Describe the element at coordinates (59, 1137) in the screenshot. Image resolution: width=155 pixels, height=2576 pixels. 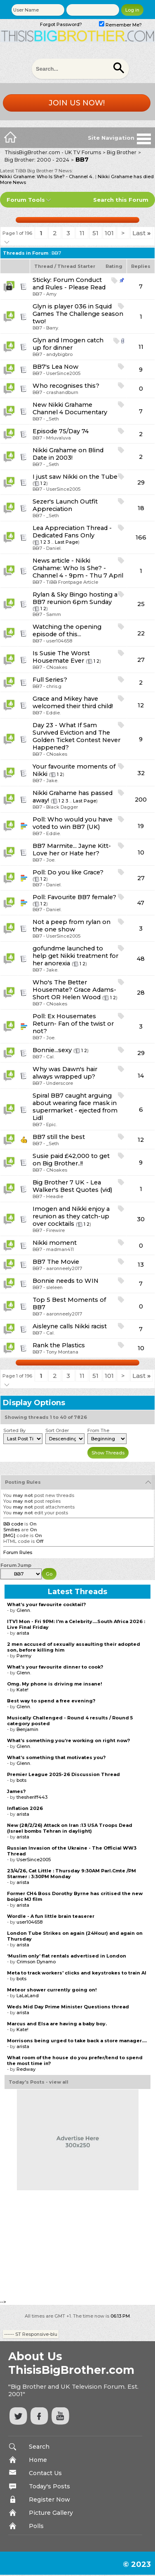
I see `BB7 still the best` at that location.